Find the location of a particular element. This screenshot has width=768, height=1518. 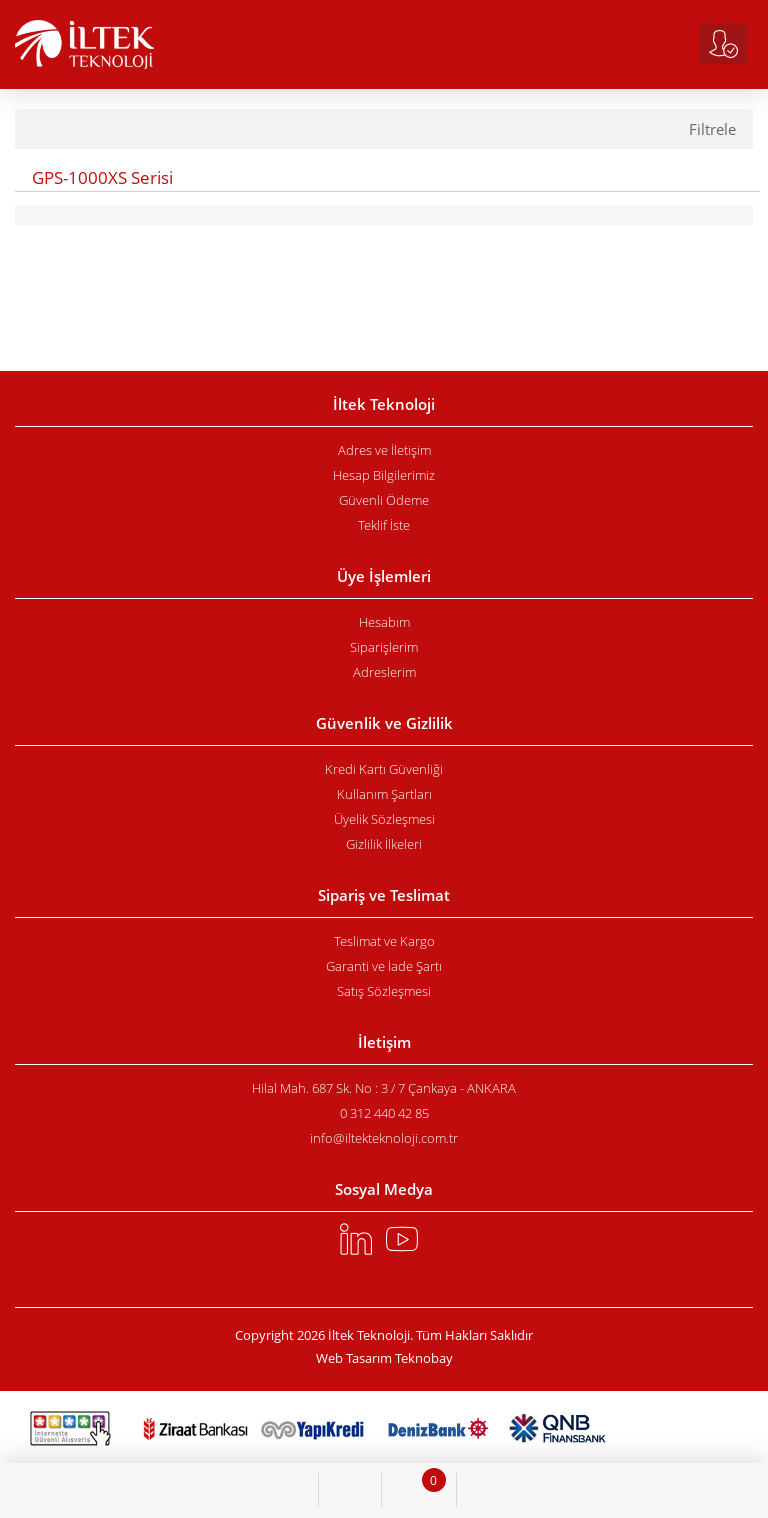

Hesap Bilgilerimiz is located at coordinates (384, 475).